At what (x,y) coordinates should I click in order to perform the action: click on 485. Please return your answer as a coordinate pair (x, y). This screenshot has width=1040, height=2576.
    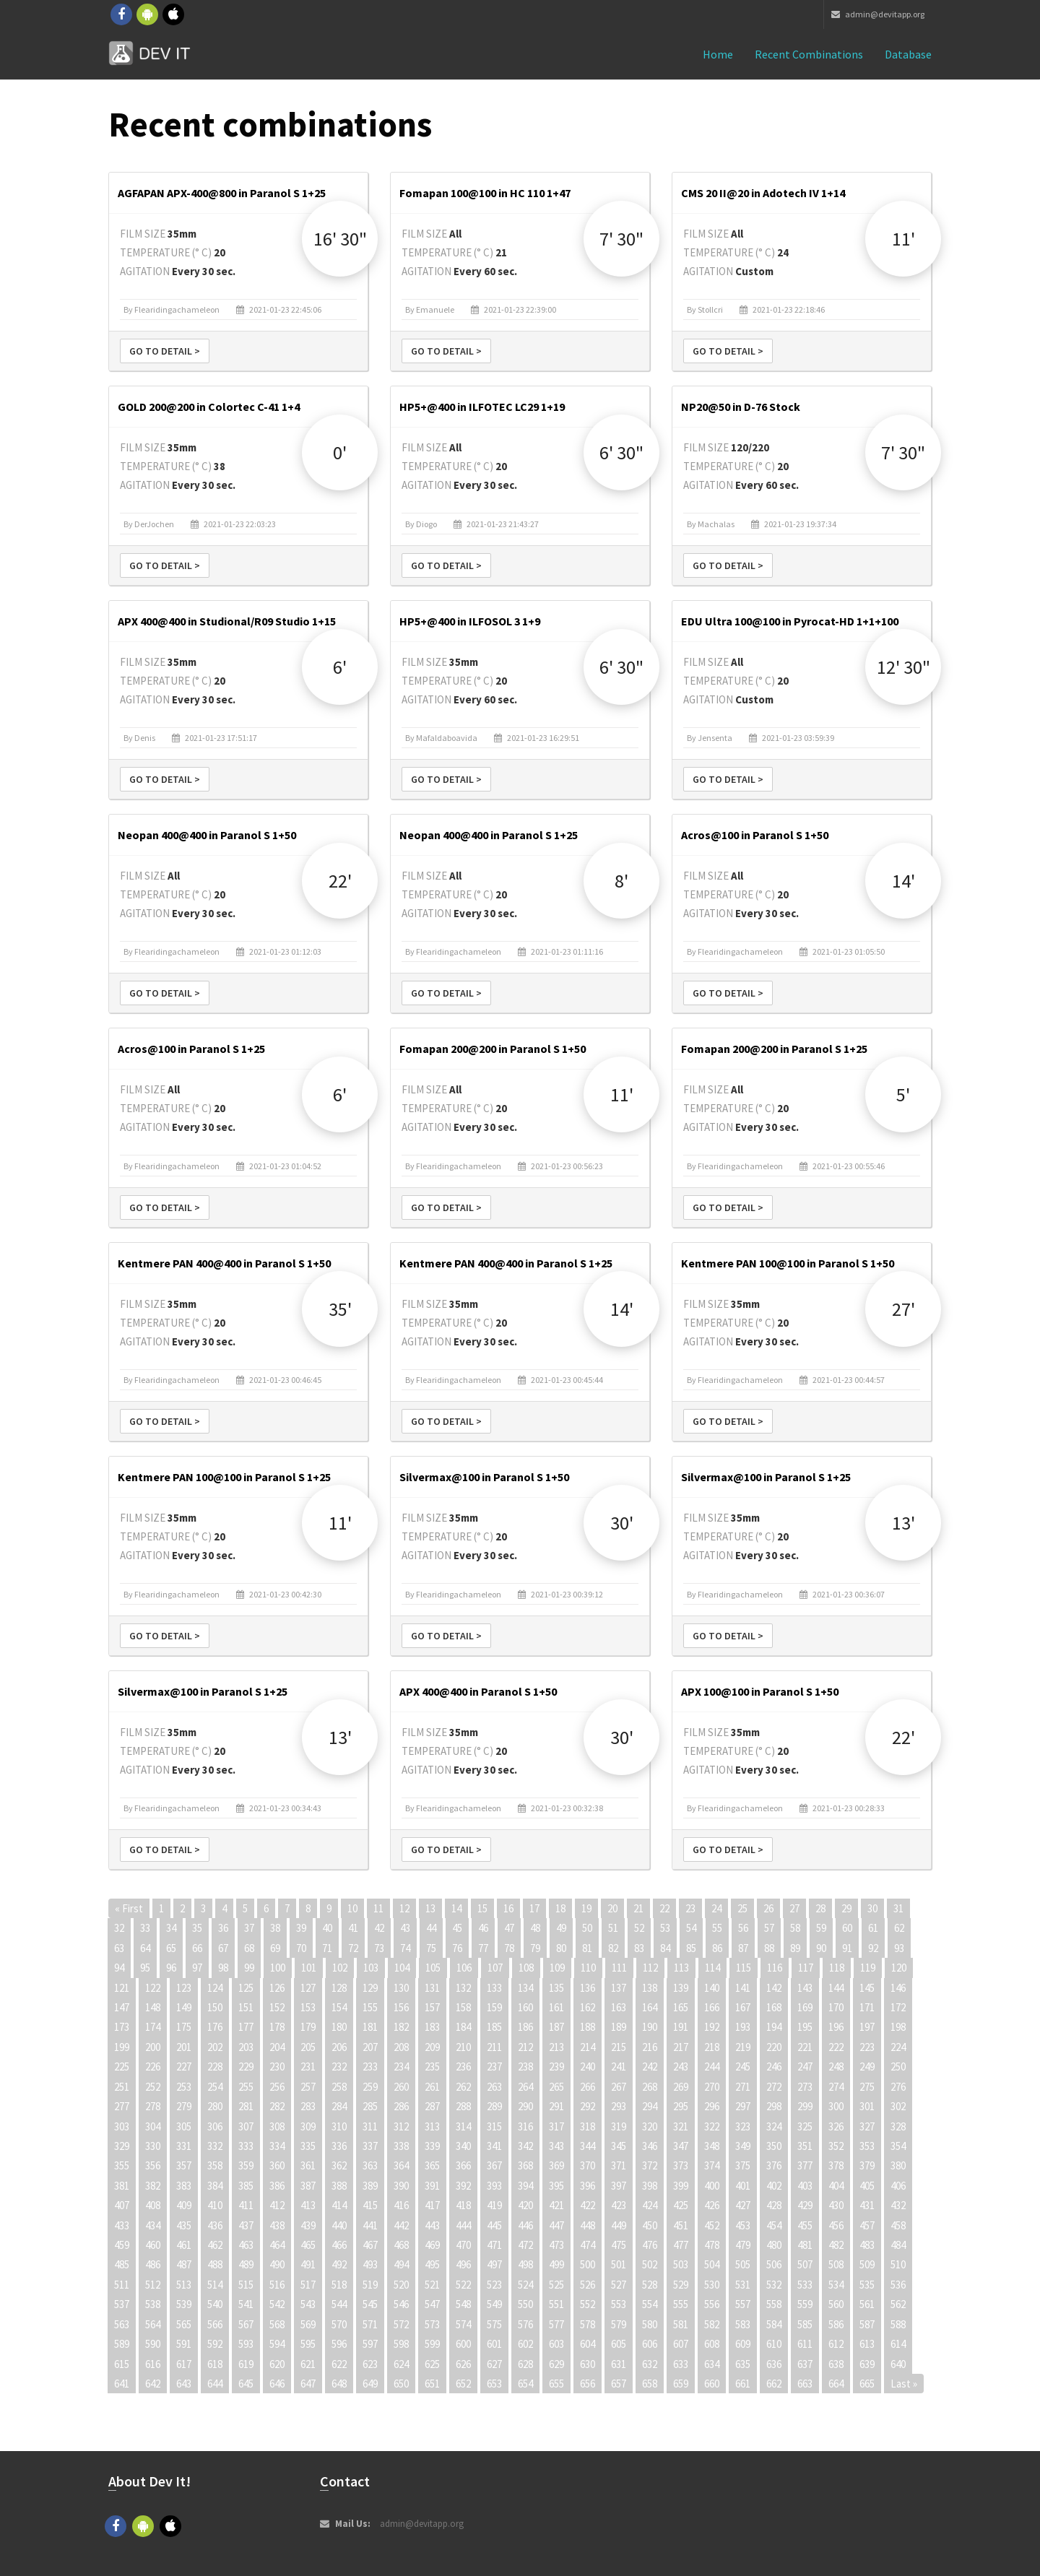
    Looking at the image, I should click on (121, 2264).